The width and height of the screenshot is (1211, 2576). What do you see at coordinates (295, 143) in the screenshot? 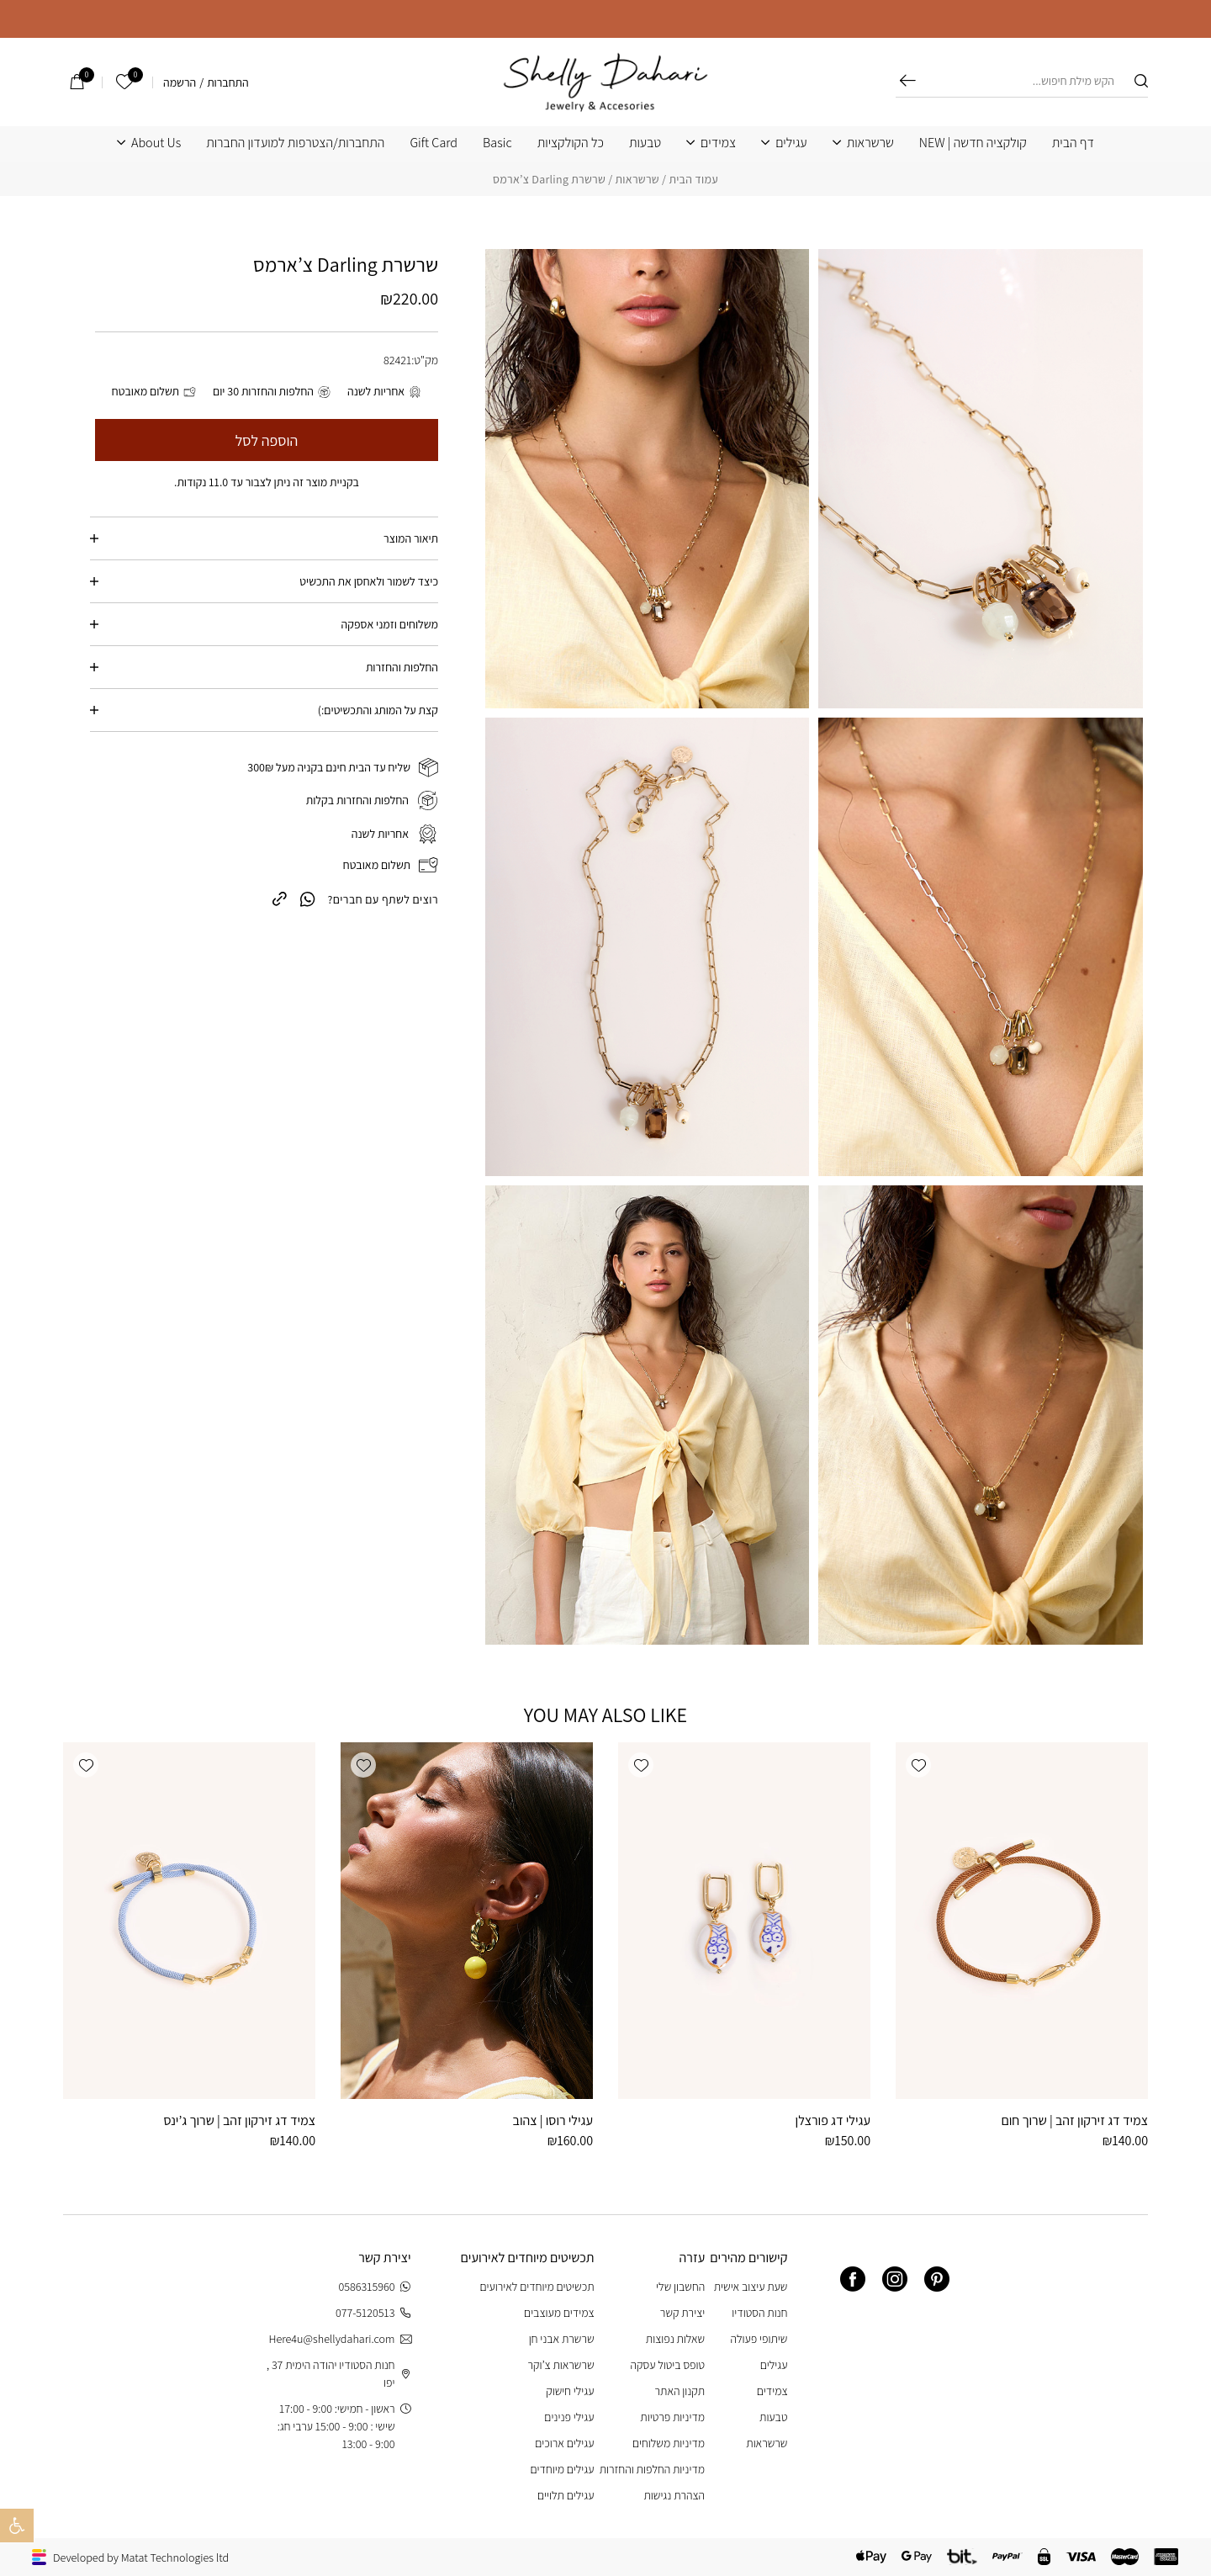
I see `התחברות/הצטרפות למועדון החברות` at bounding box center [295, 143].